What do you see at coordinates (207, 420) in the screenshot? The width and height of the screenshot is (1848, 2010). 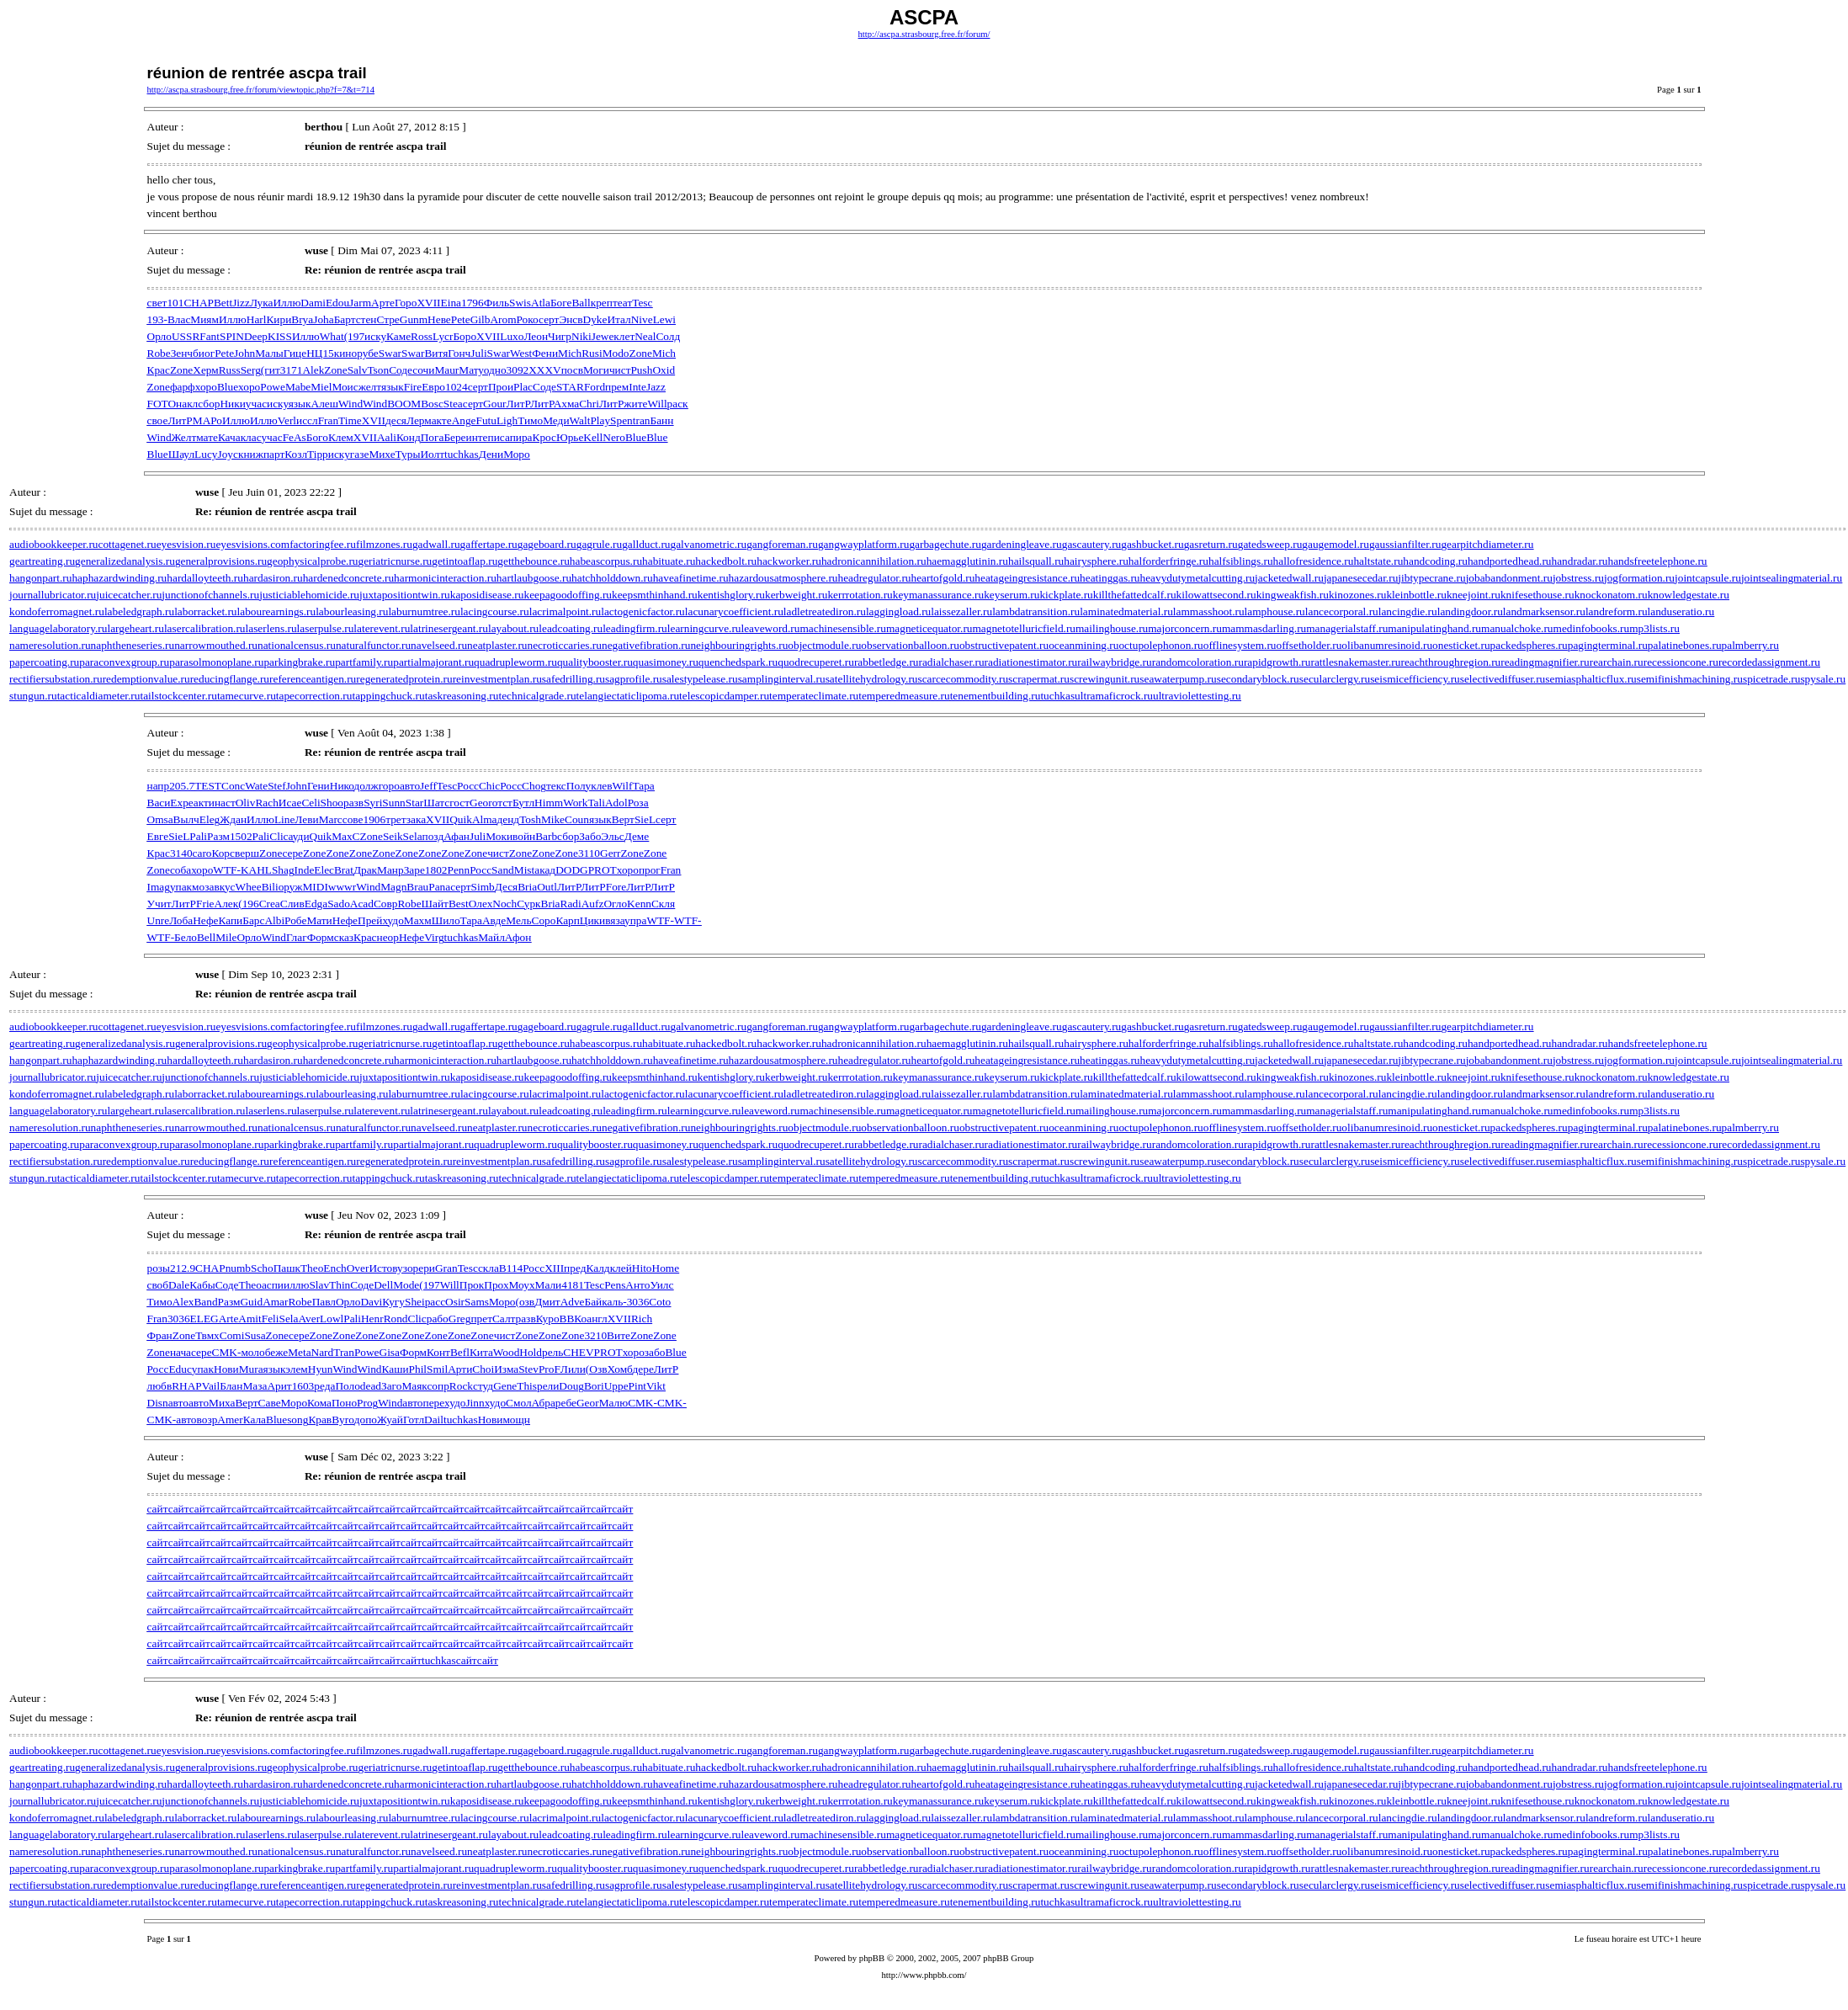 I see `МАРо` at bounding box center [207, 420].